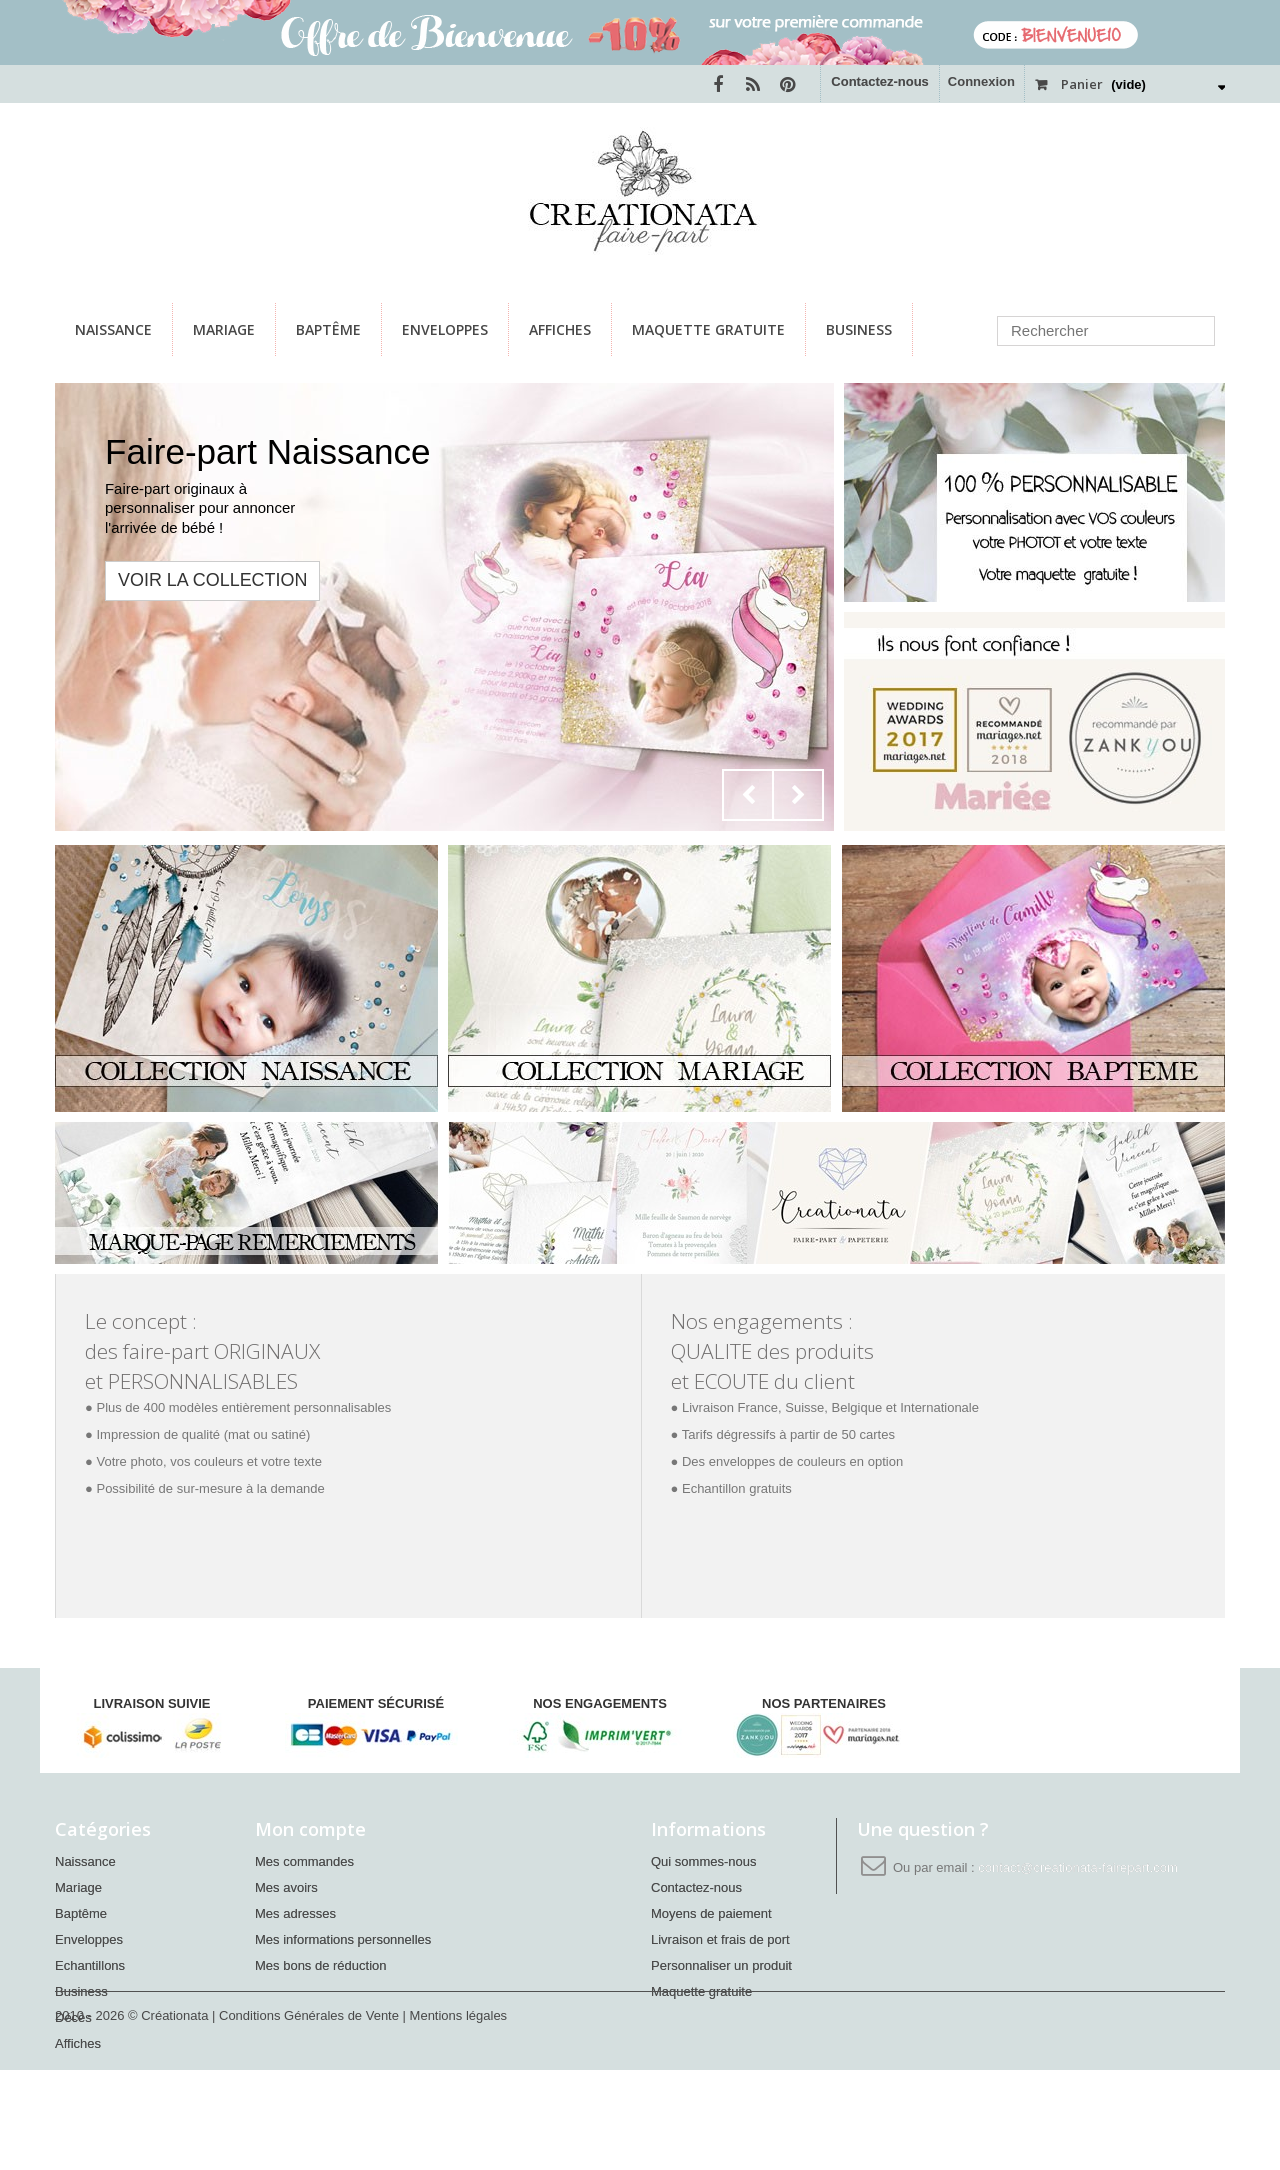  I want to click on Mon compte, so click(310, 1829).